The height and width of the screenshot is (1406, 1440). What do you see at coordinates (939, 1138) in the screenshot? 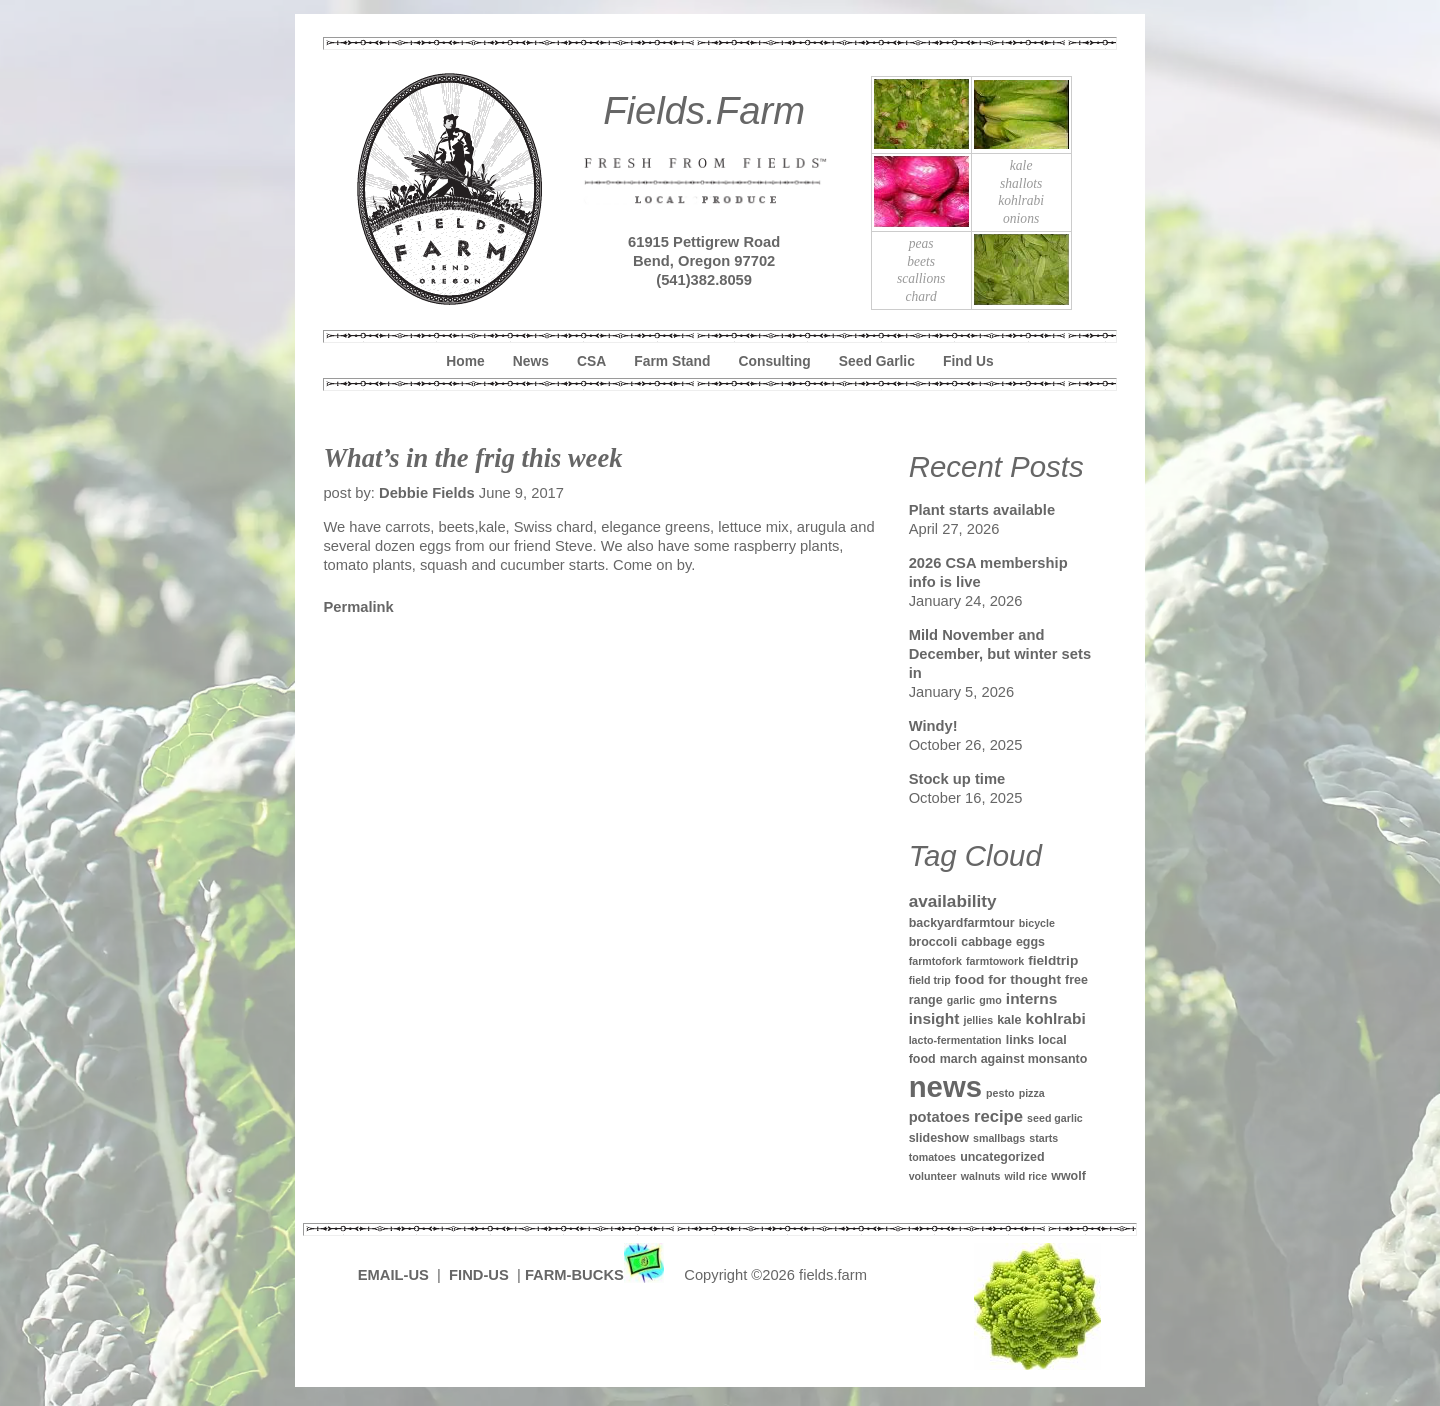
I see `slideshow [slideshow (2 items)]` at bounding box center [939, 1138].